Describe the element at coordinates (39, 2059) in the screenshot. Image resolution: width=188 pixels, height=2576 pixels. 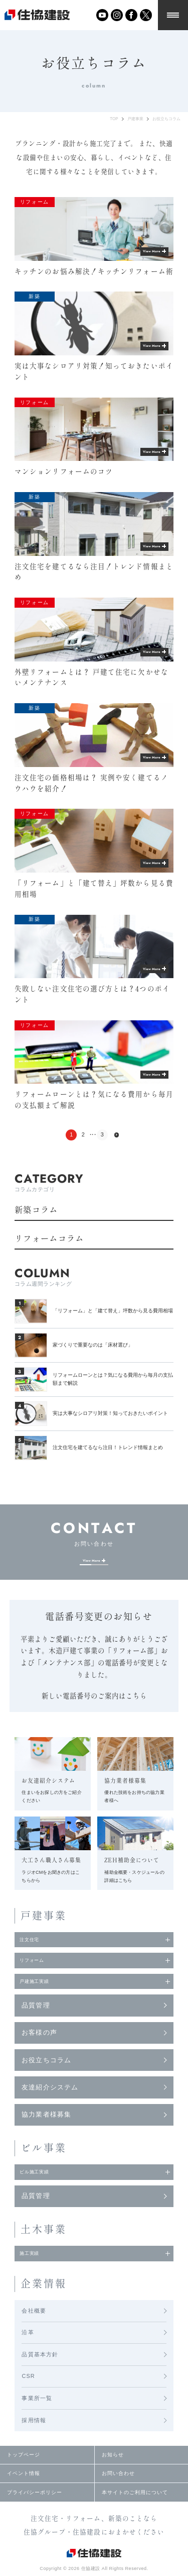
I see `お客様の声` at that location.